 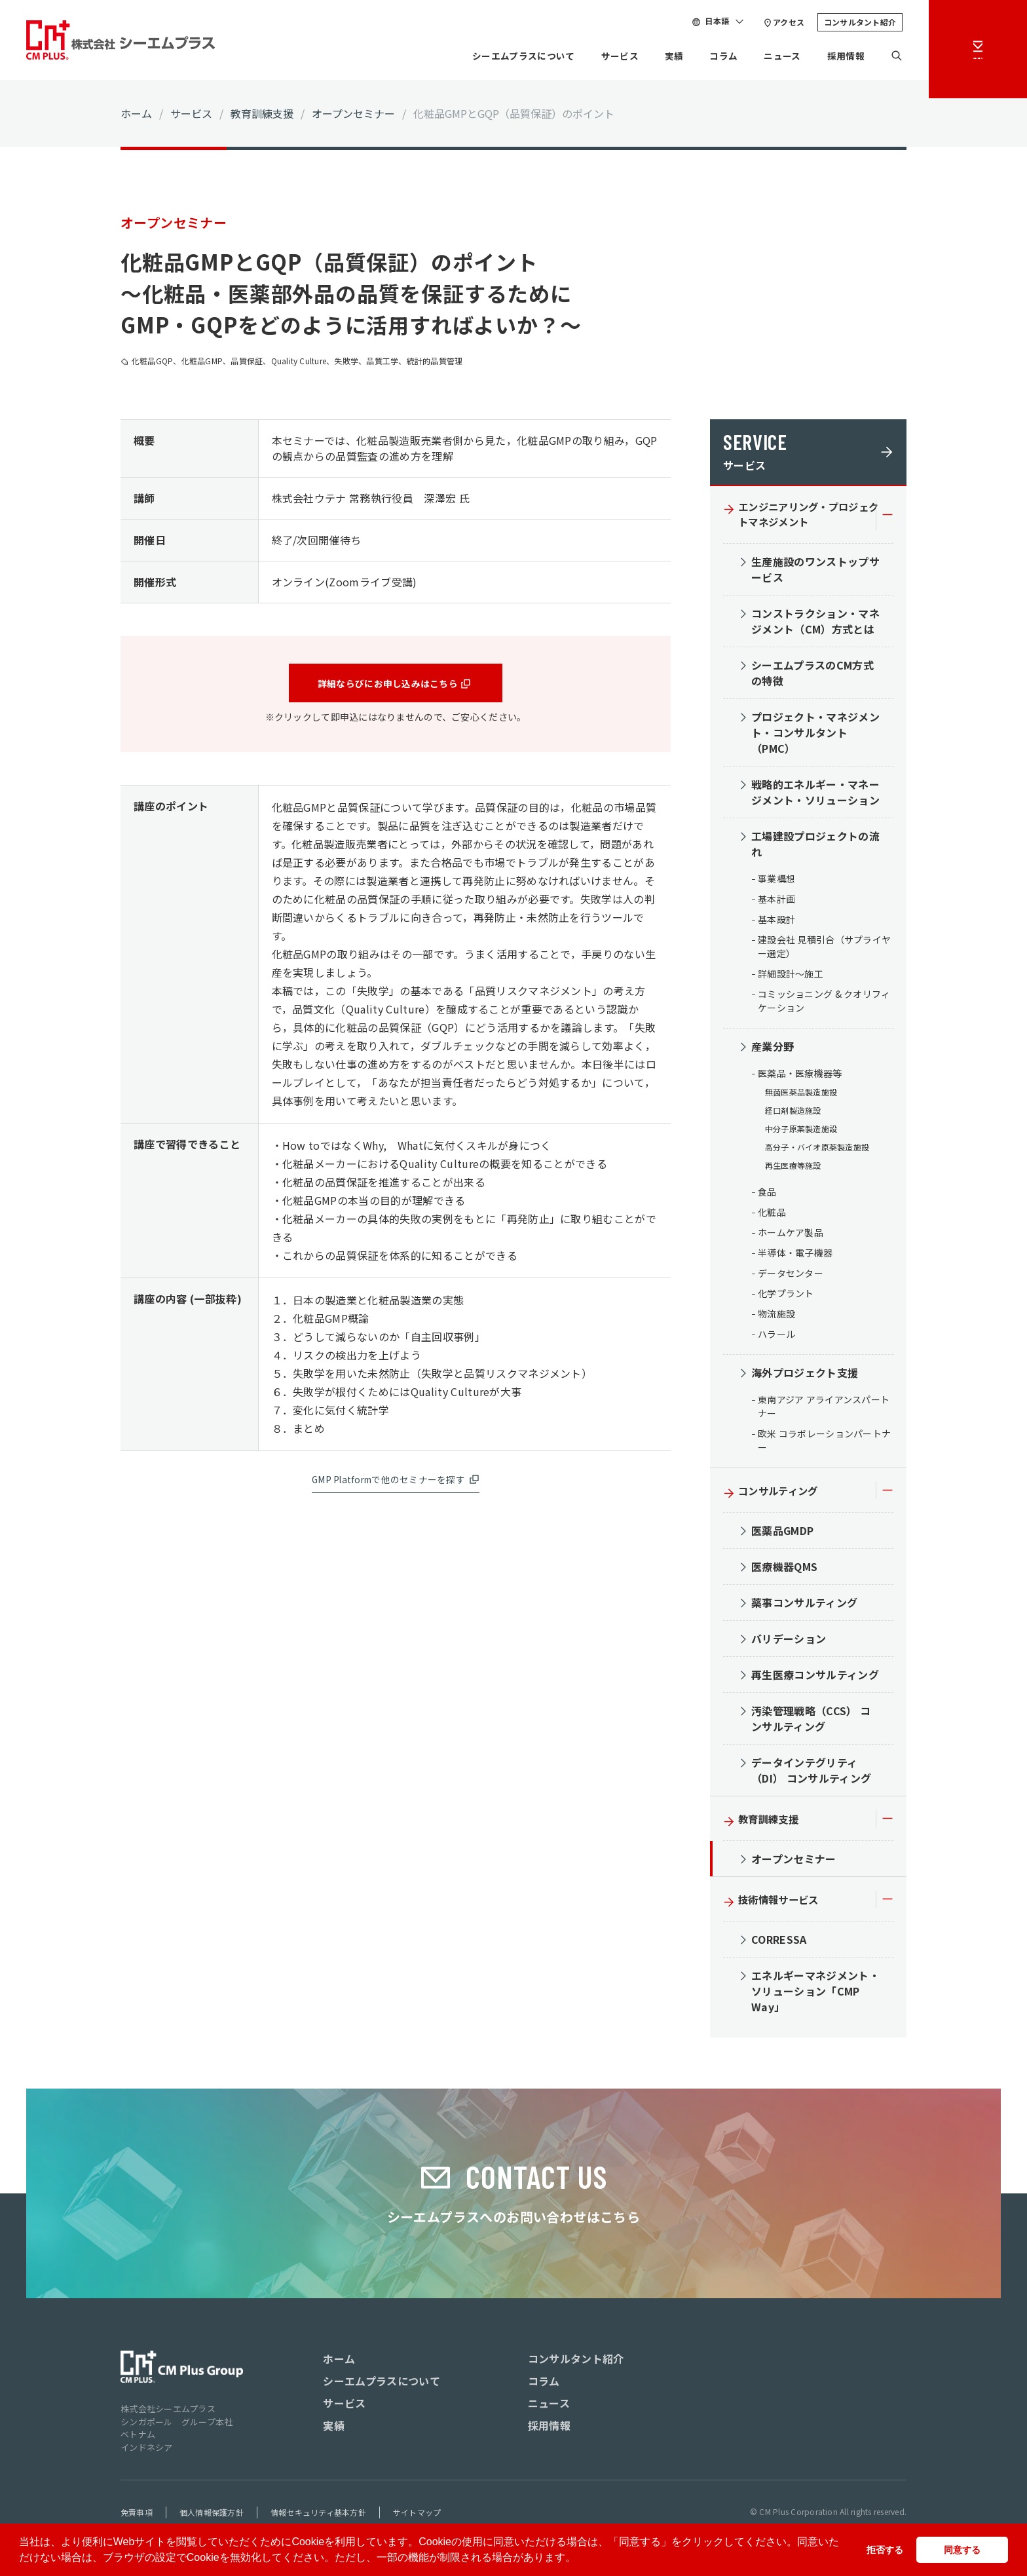 I want to click on オープンセミナー, so click(x=353, y=113).